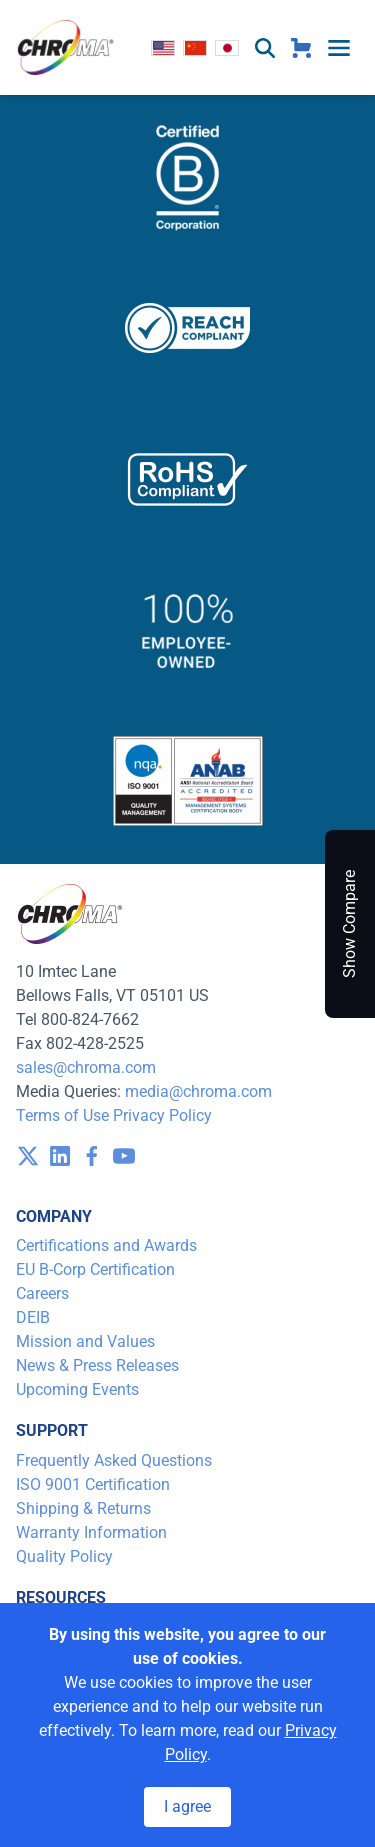 The image size is (375, 1847). Describe the element at coordinates (33, 1317) in the screenshot. I see `DEIB` at that location.